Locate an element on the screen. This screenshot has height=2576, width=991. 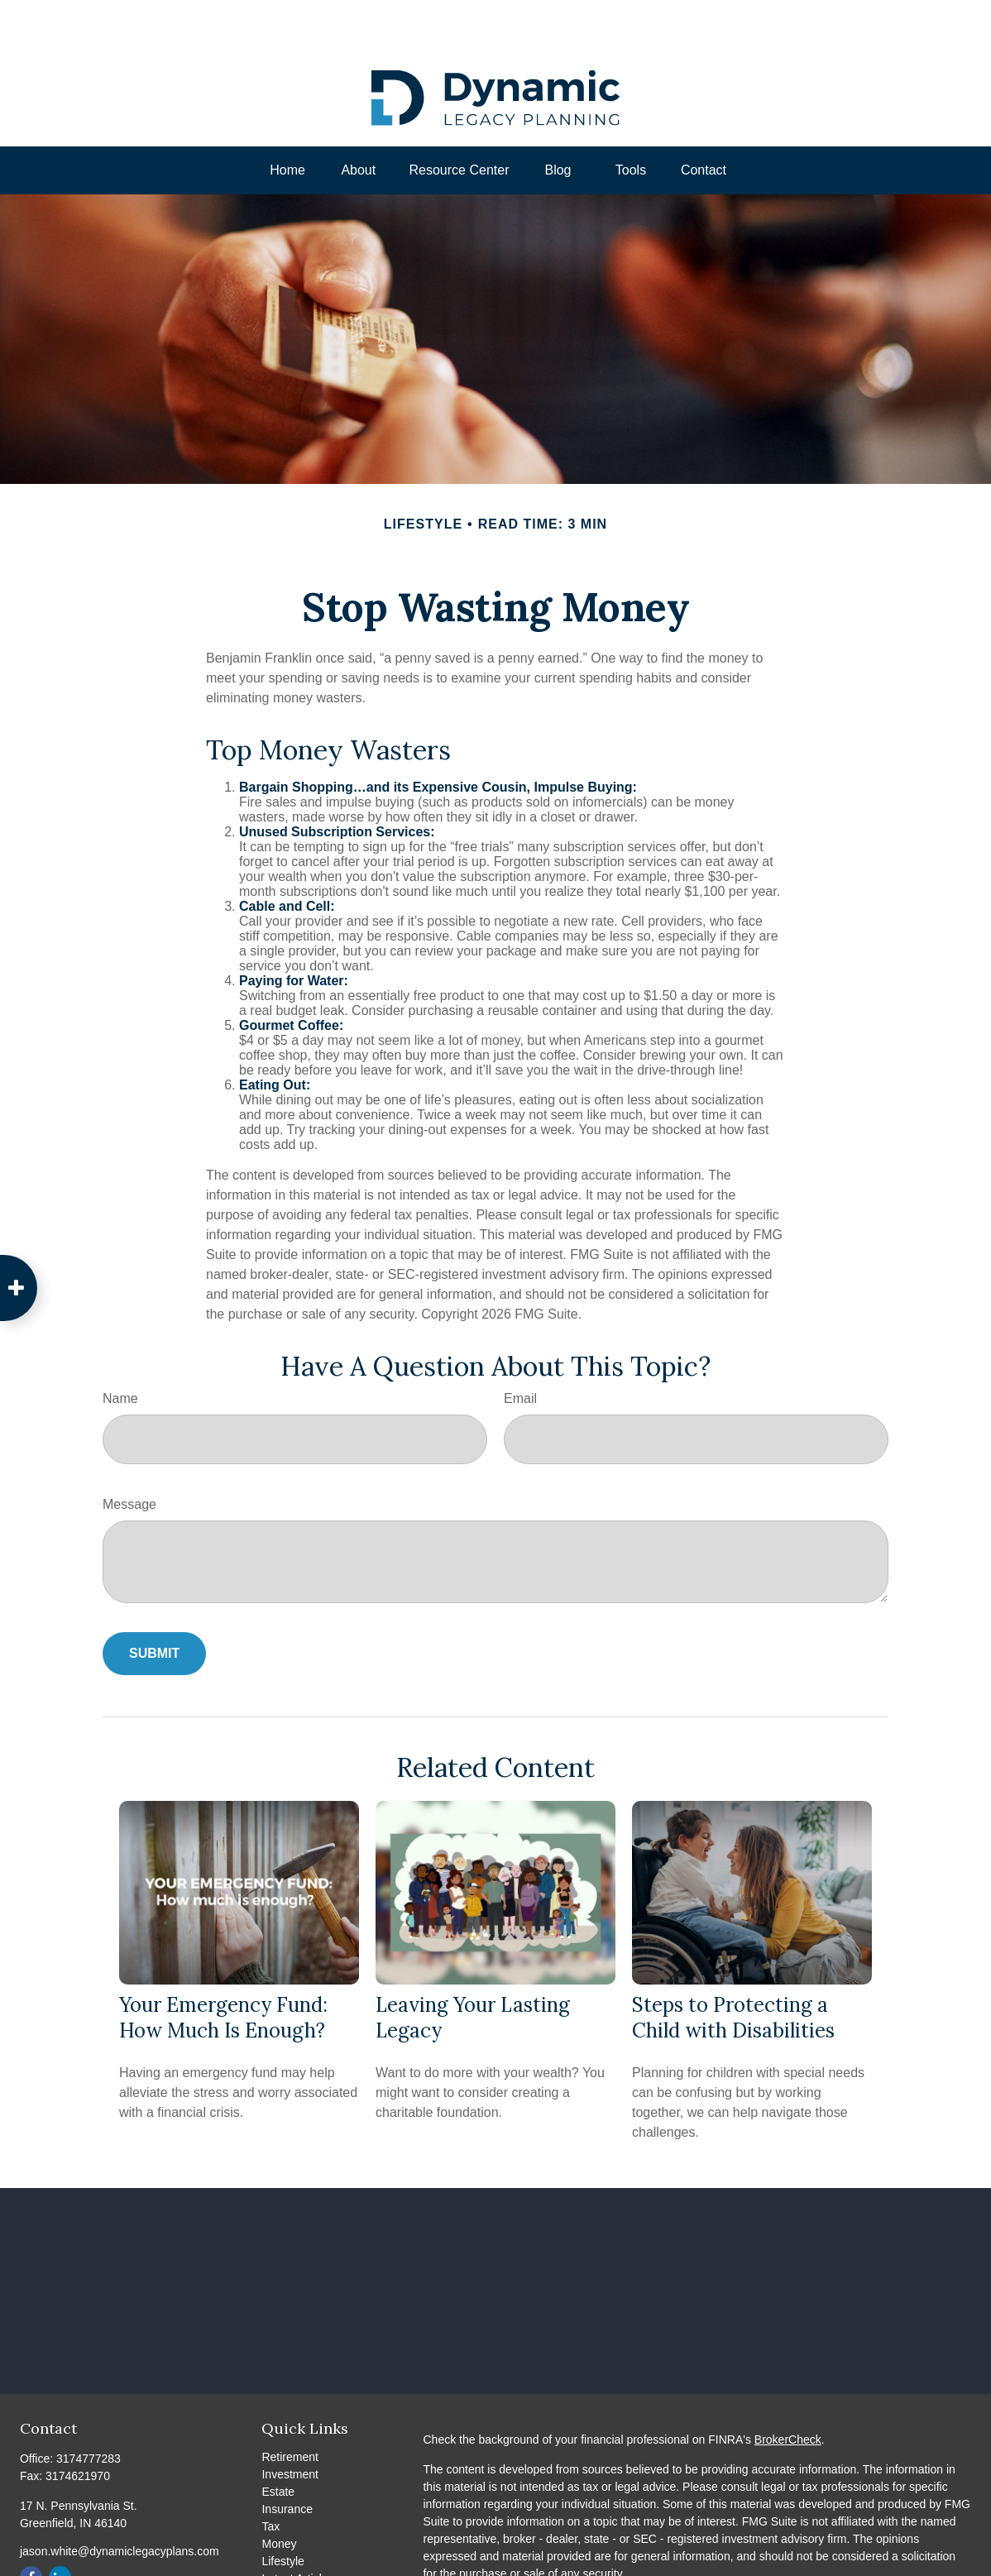
jason.white@dynamiclegacyplans.com is located at coordinates (119, 2501).